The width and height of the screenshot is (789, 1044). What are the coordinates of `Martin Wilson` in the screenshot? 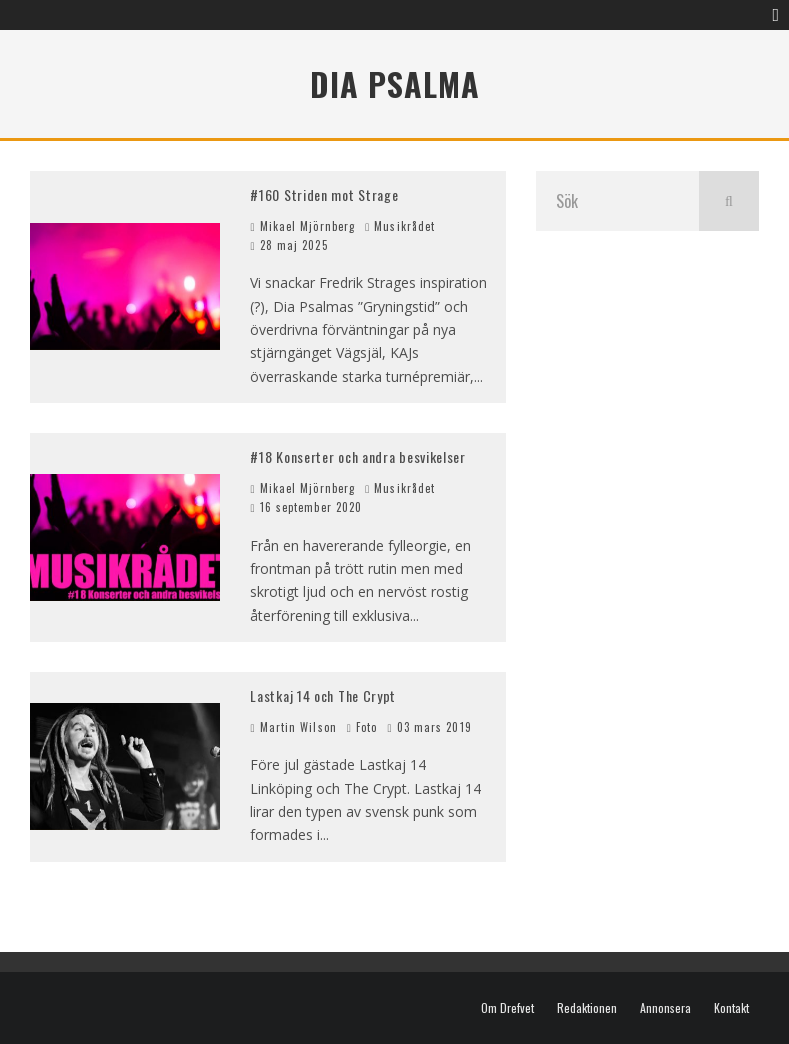 It's located at (293, 727).